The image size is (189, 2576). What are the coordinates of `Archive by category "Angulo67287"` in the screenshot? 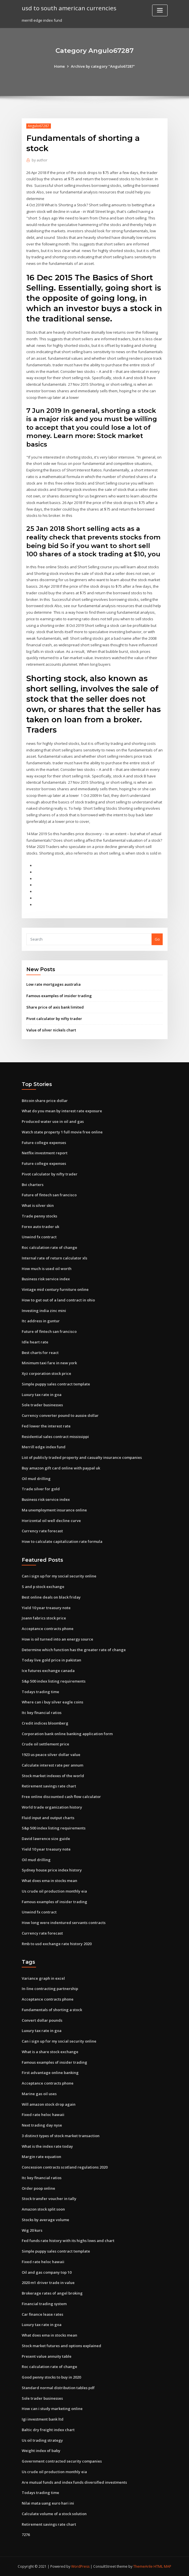 It's located at (103, 66).